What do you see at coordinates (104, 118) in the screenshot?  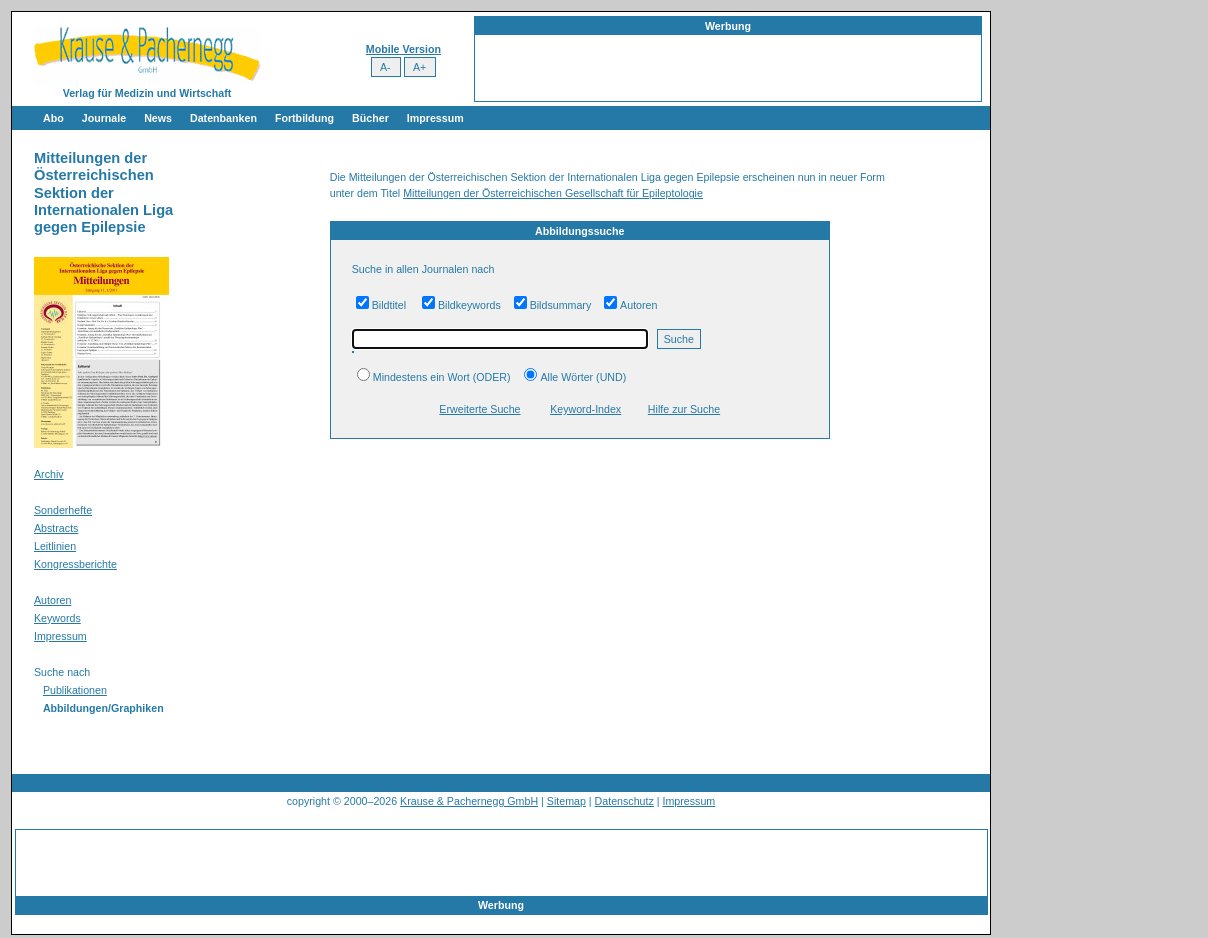 I see `Journale` at bounding box center [104, 118].